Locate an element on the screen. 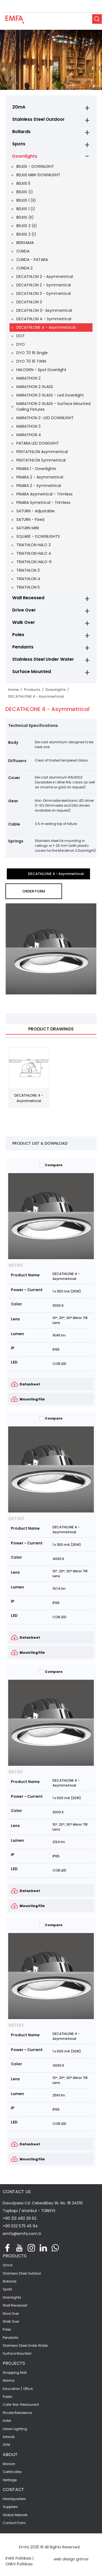 The height and width of the screenshot is (2576, 102). CUNDA 2 is located at coordinates (24, 268).